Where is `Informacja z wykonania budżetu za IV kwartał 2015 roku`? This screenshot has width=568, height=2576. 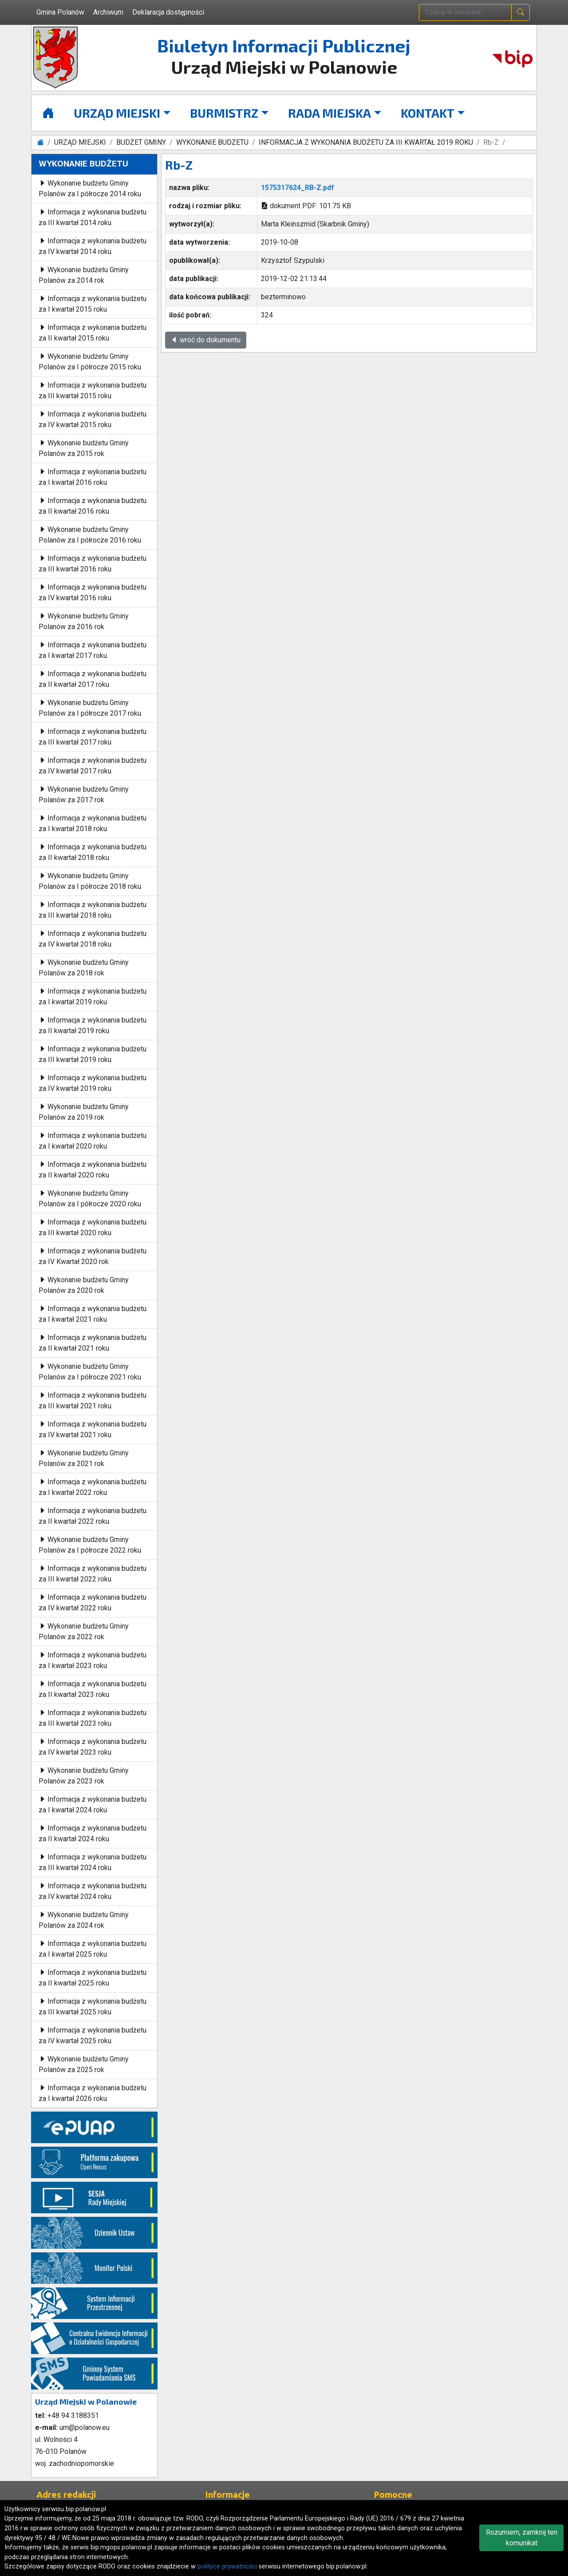 Informacja z wykonania budżetu za IV kwartał 2015 roku is located at coordinates (92, 419).